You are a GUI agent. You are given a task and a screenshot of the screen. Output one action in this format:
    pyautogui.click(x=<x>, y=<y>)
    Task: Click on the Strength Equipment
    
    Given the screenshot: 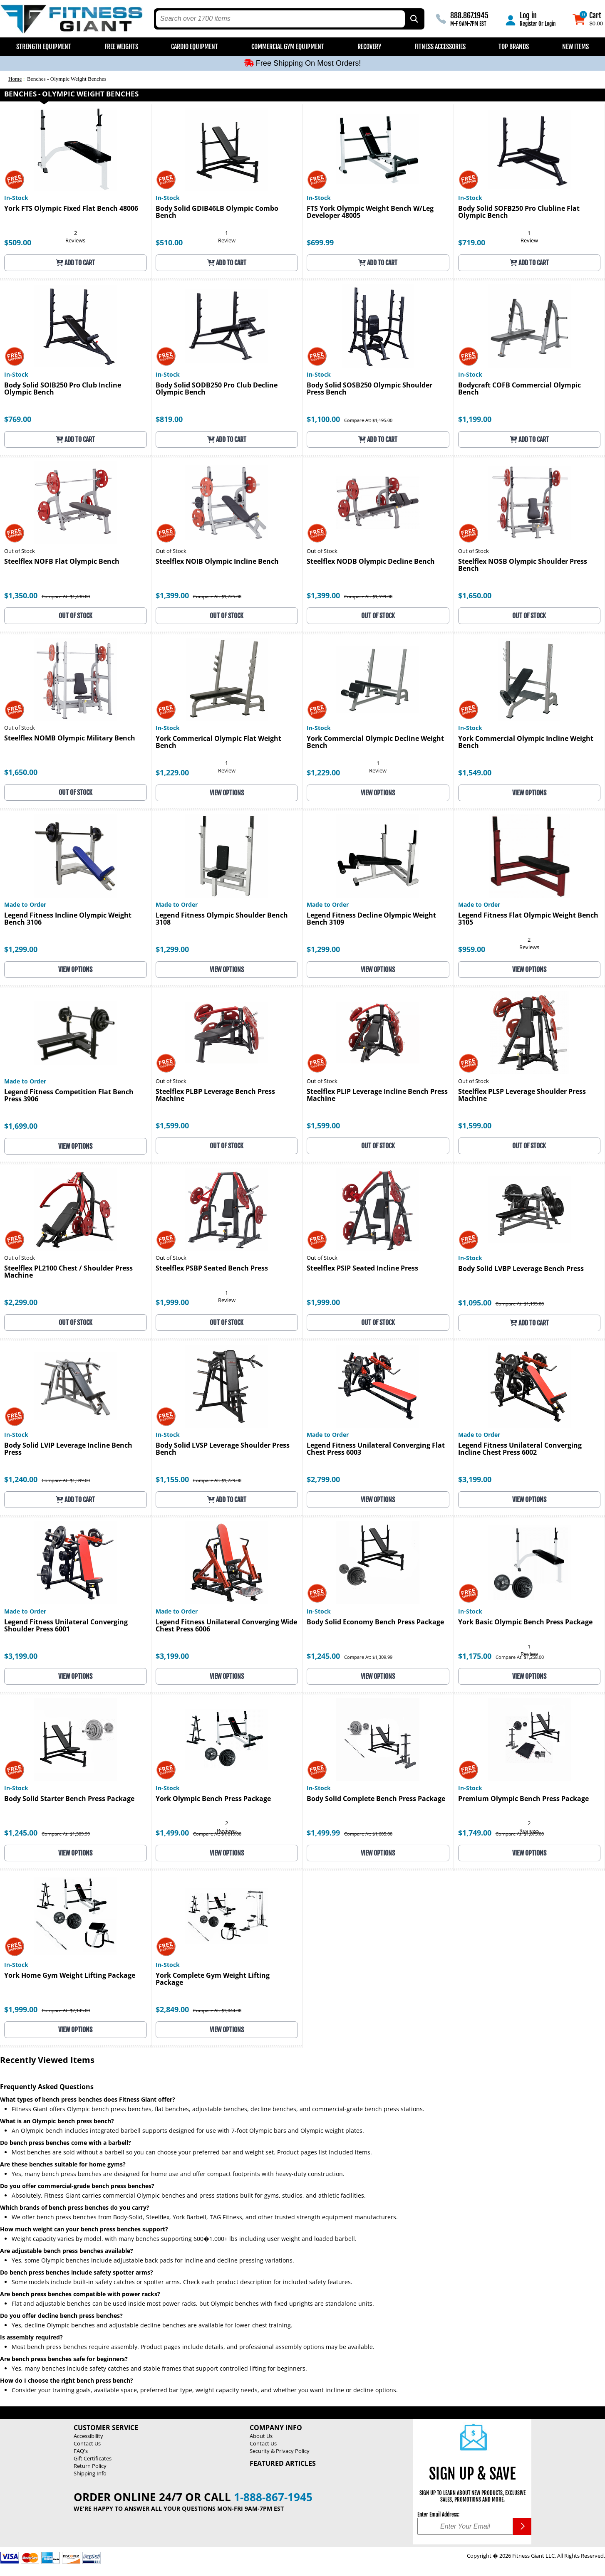 What is the action you would take?
    pyautogui.click(x=43, y=46)
    